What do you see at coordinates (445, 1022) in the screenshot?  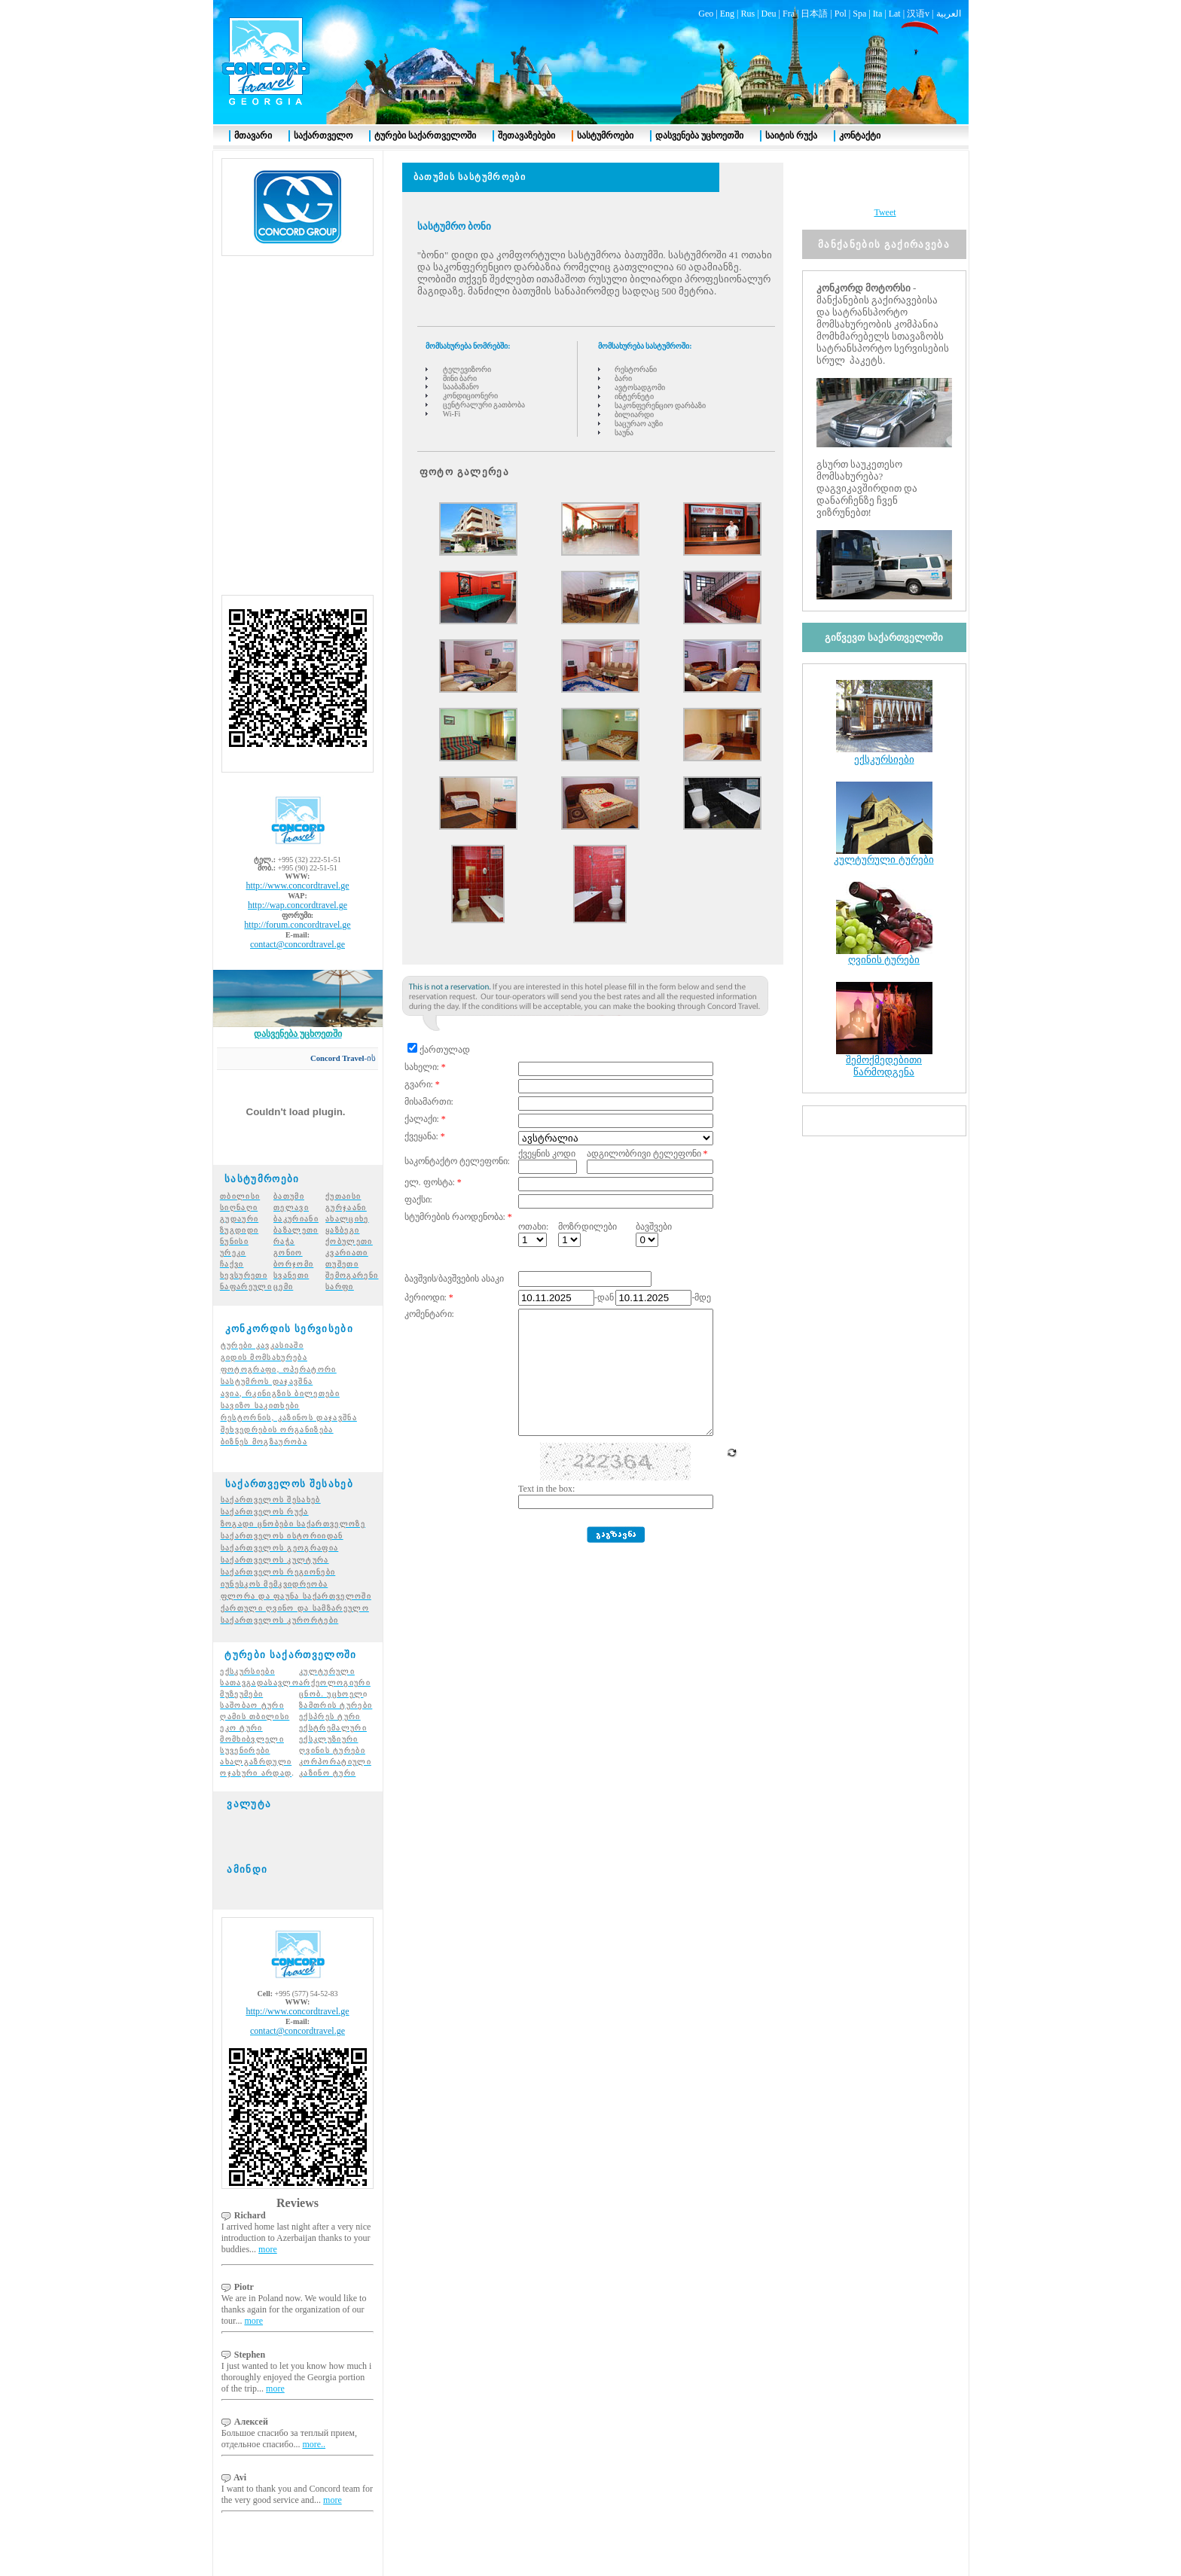 I see `ქართულად` at bounding box center [445, 1022].